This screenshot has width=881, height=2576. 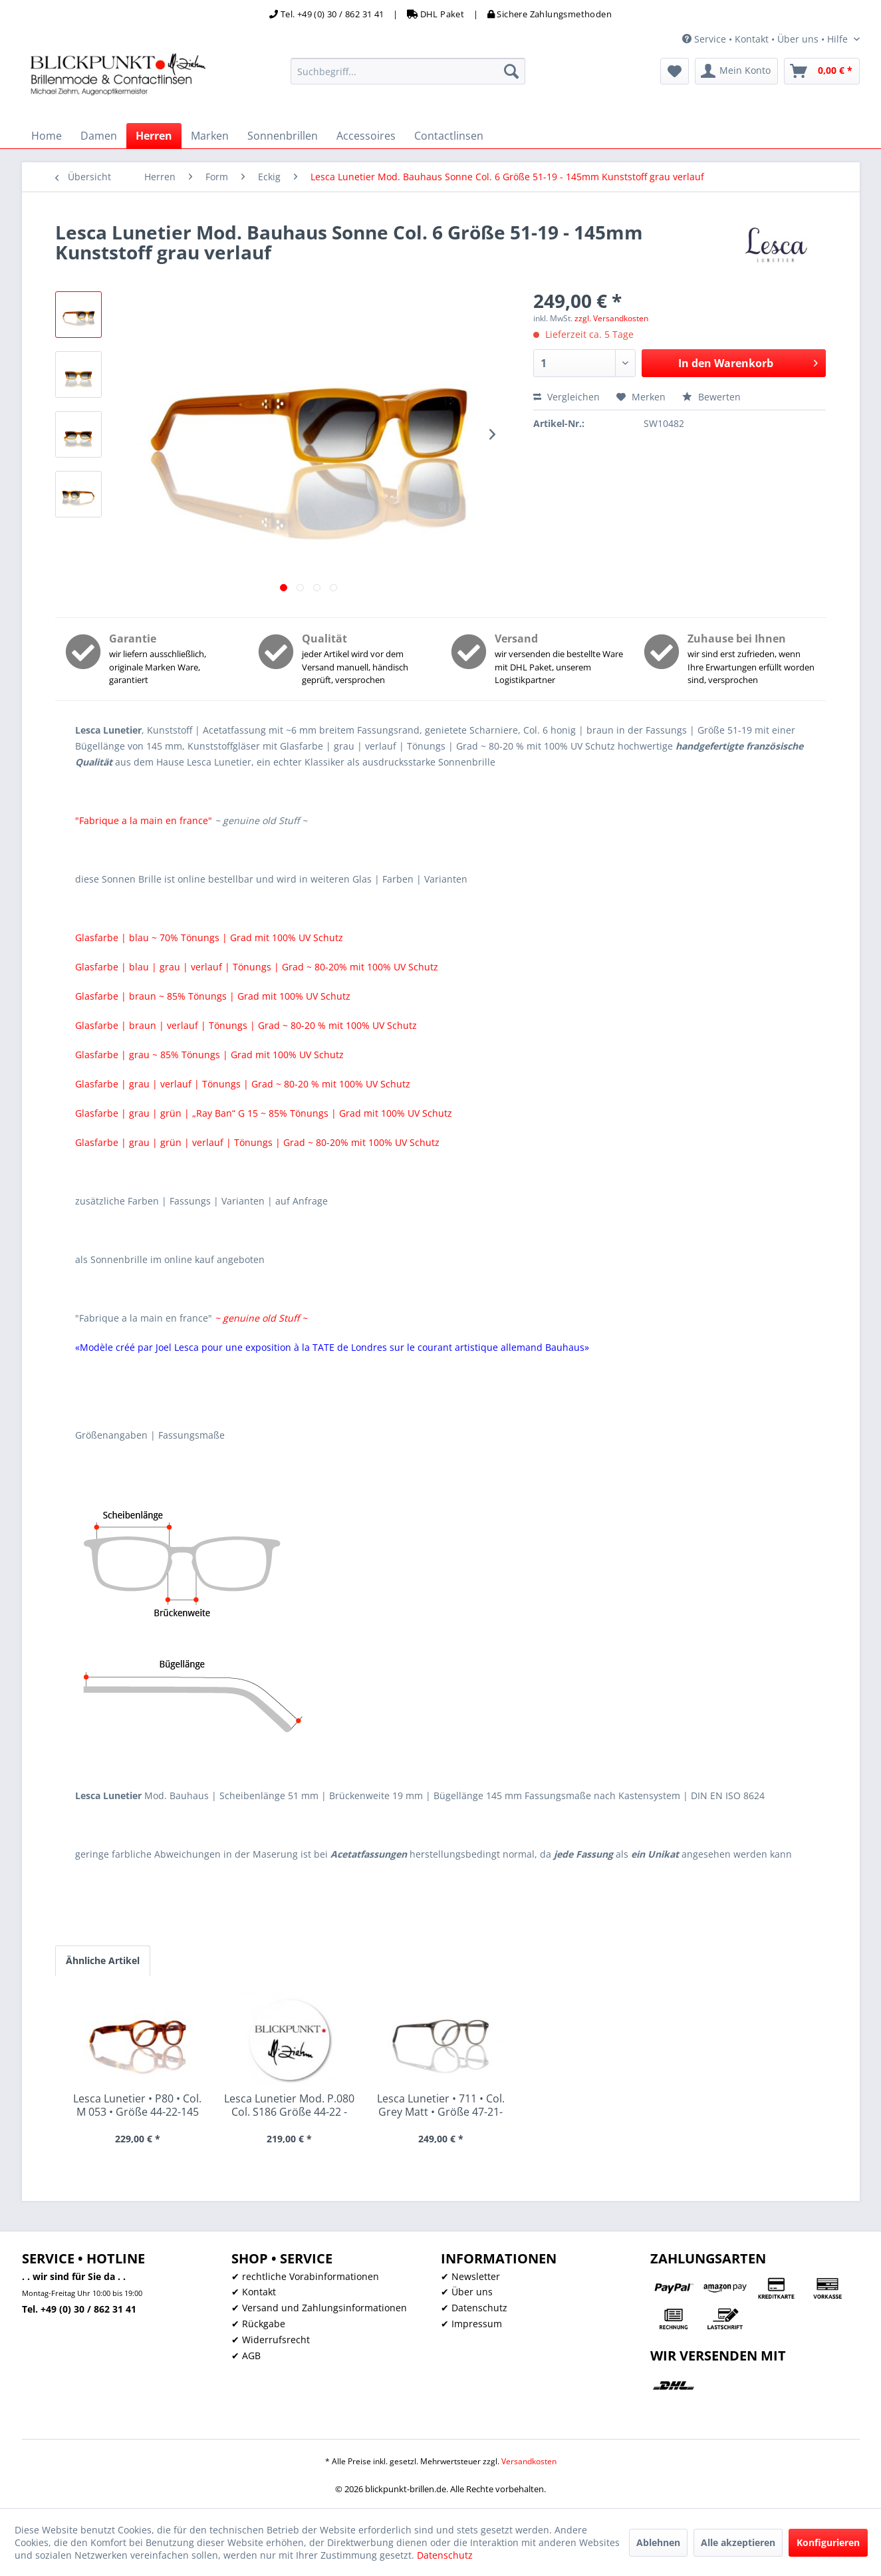 I want to click on Glasfarbe | braun ~ 85% Tönungs | Grad mit 100% UV Schutz, so click(x=212, y=996).